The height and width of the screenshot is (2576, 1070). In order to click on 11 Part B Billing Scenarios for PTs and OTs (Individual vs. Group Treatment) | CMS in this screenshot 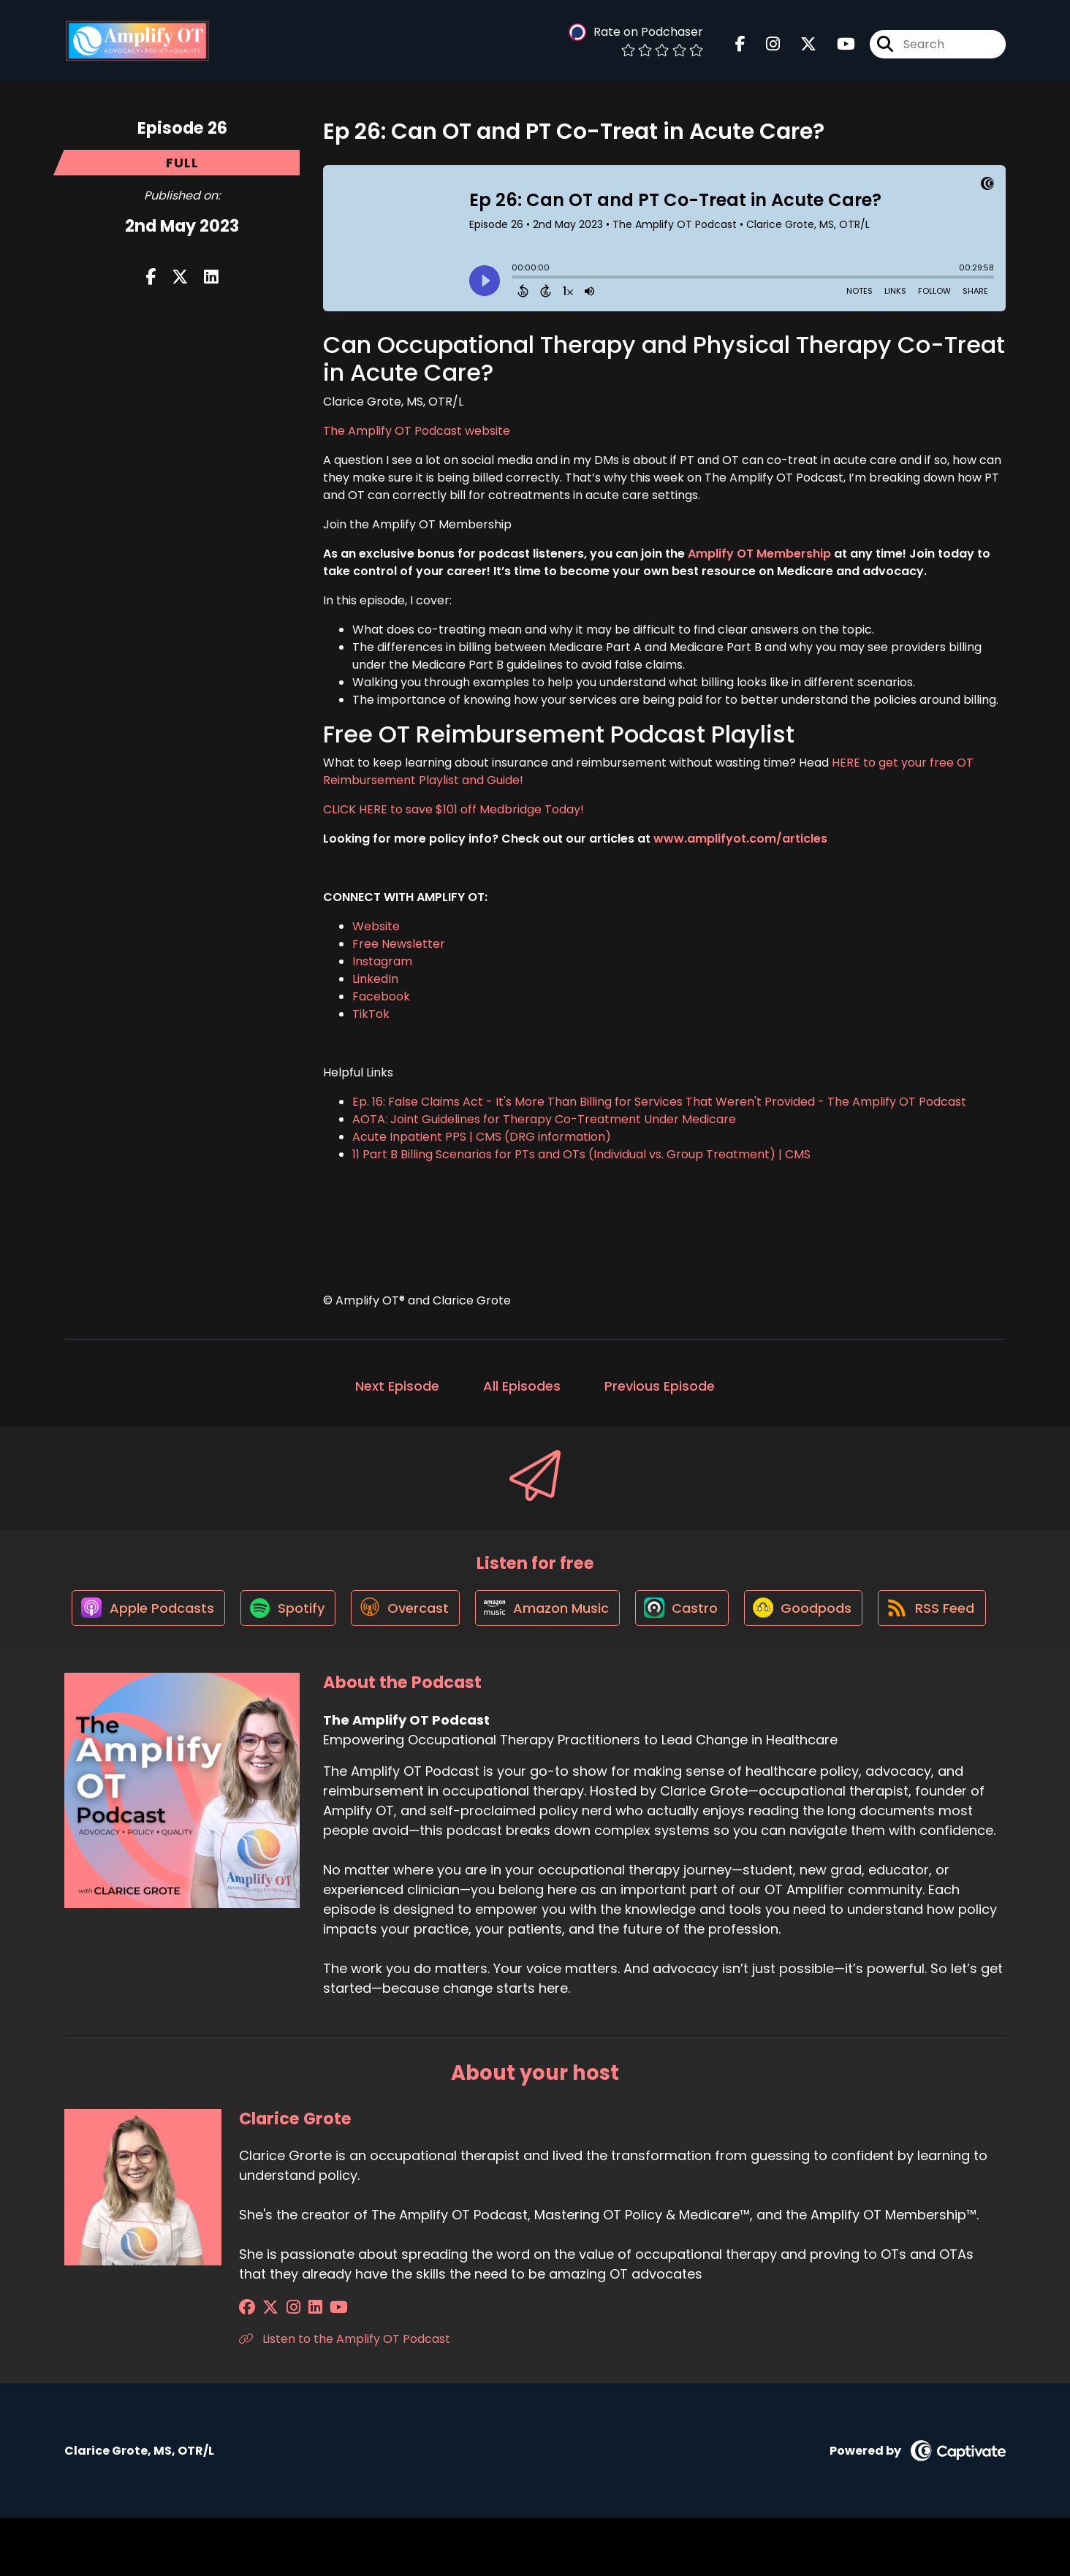, I will do `click(581, 1154)`.